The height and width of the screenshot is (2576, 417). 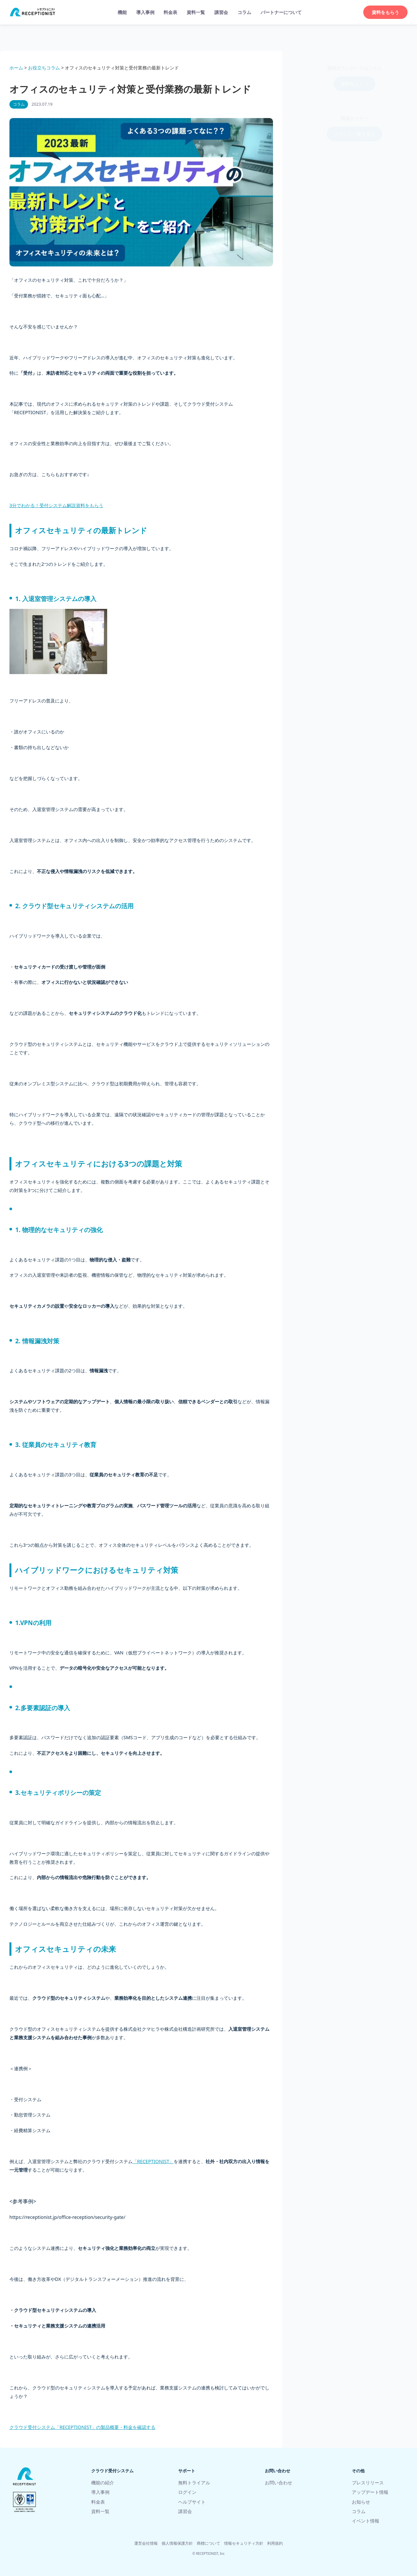 What do you see at coordinates (145, 12) in the screenshot?
I see `導入事例` at bounding box center [145, 12].